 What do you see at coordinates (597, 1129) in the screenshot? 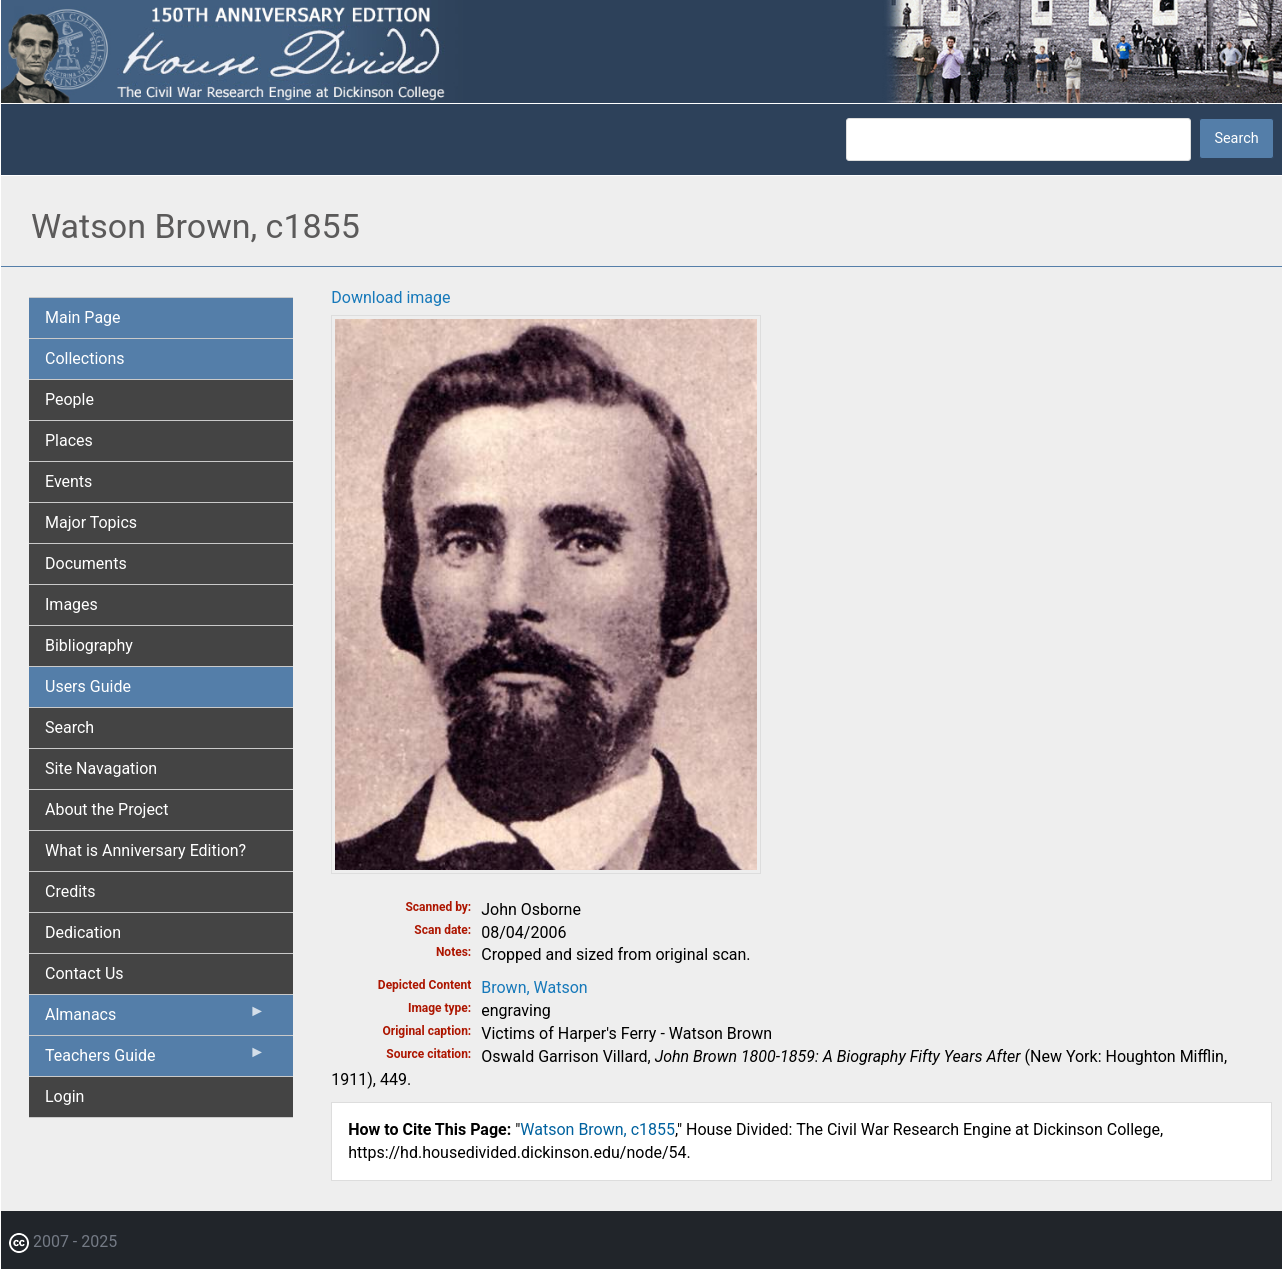
I see `Watson Brown, c1855` at bounding box center [597, 1129].